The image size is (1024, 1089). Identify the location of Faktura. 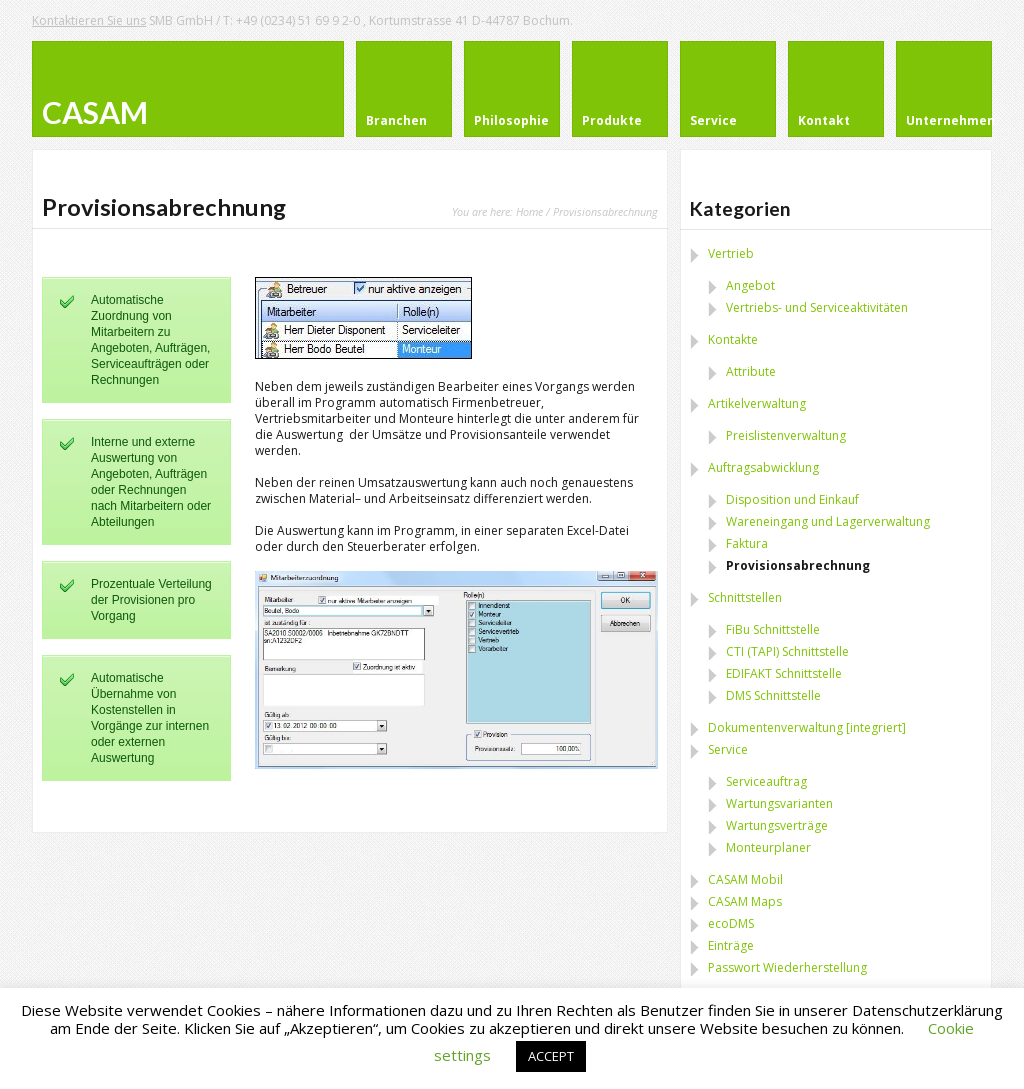
(747, 543).